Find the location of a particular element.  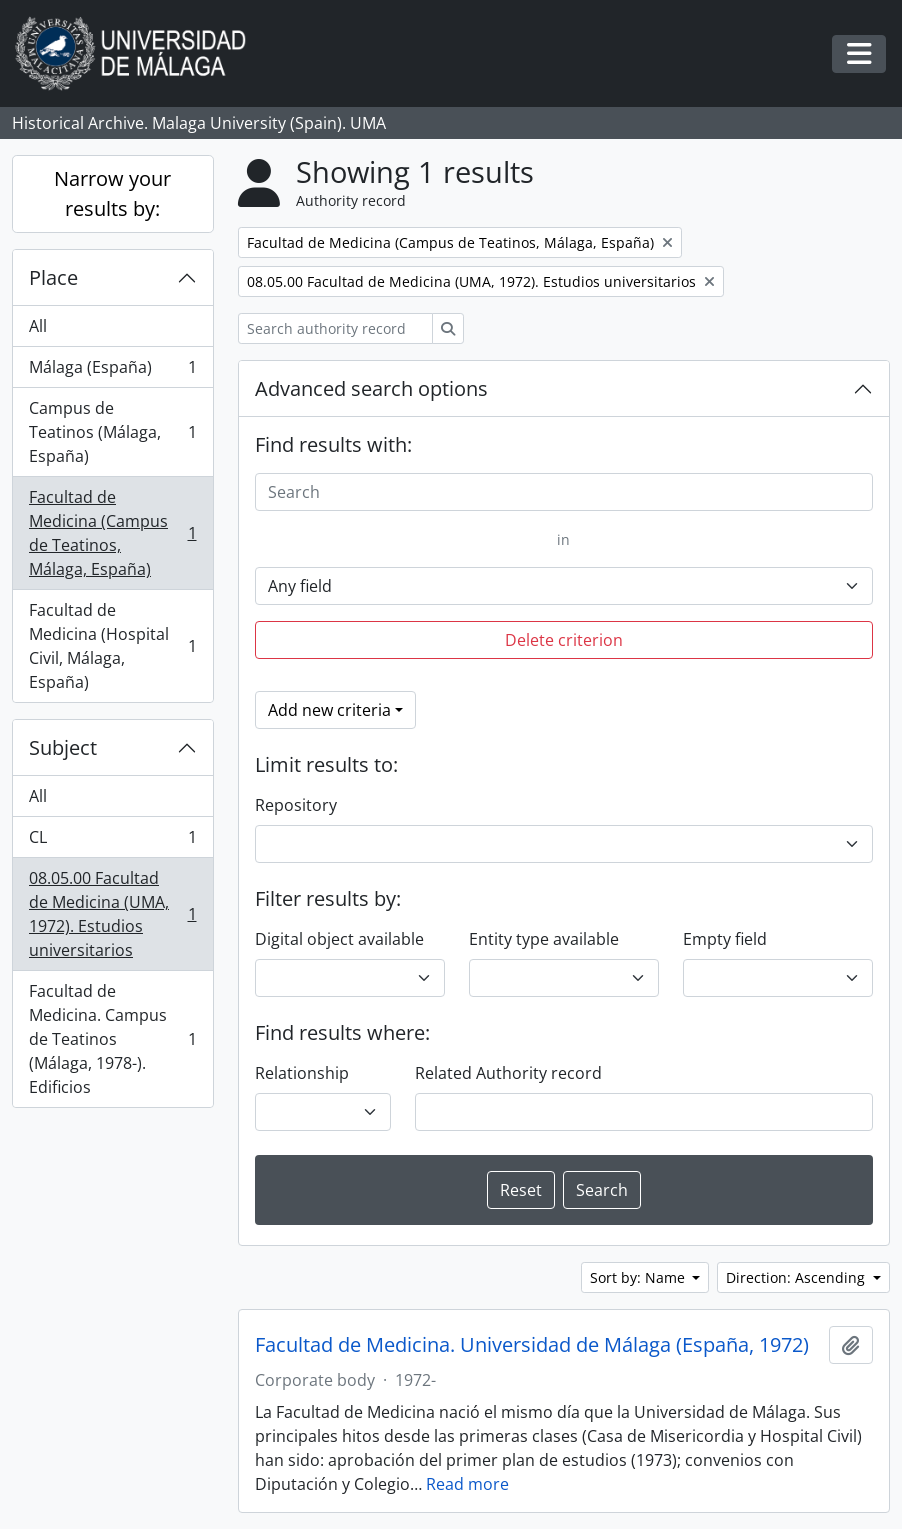

Read more is located at coordinates (467, 1484).